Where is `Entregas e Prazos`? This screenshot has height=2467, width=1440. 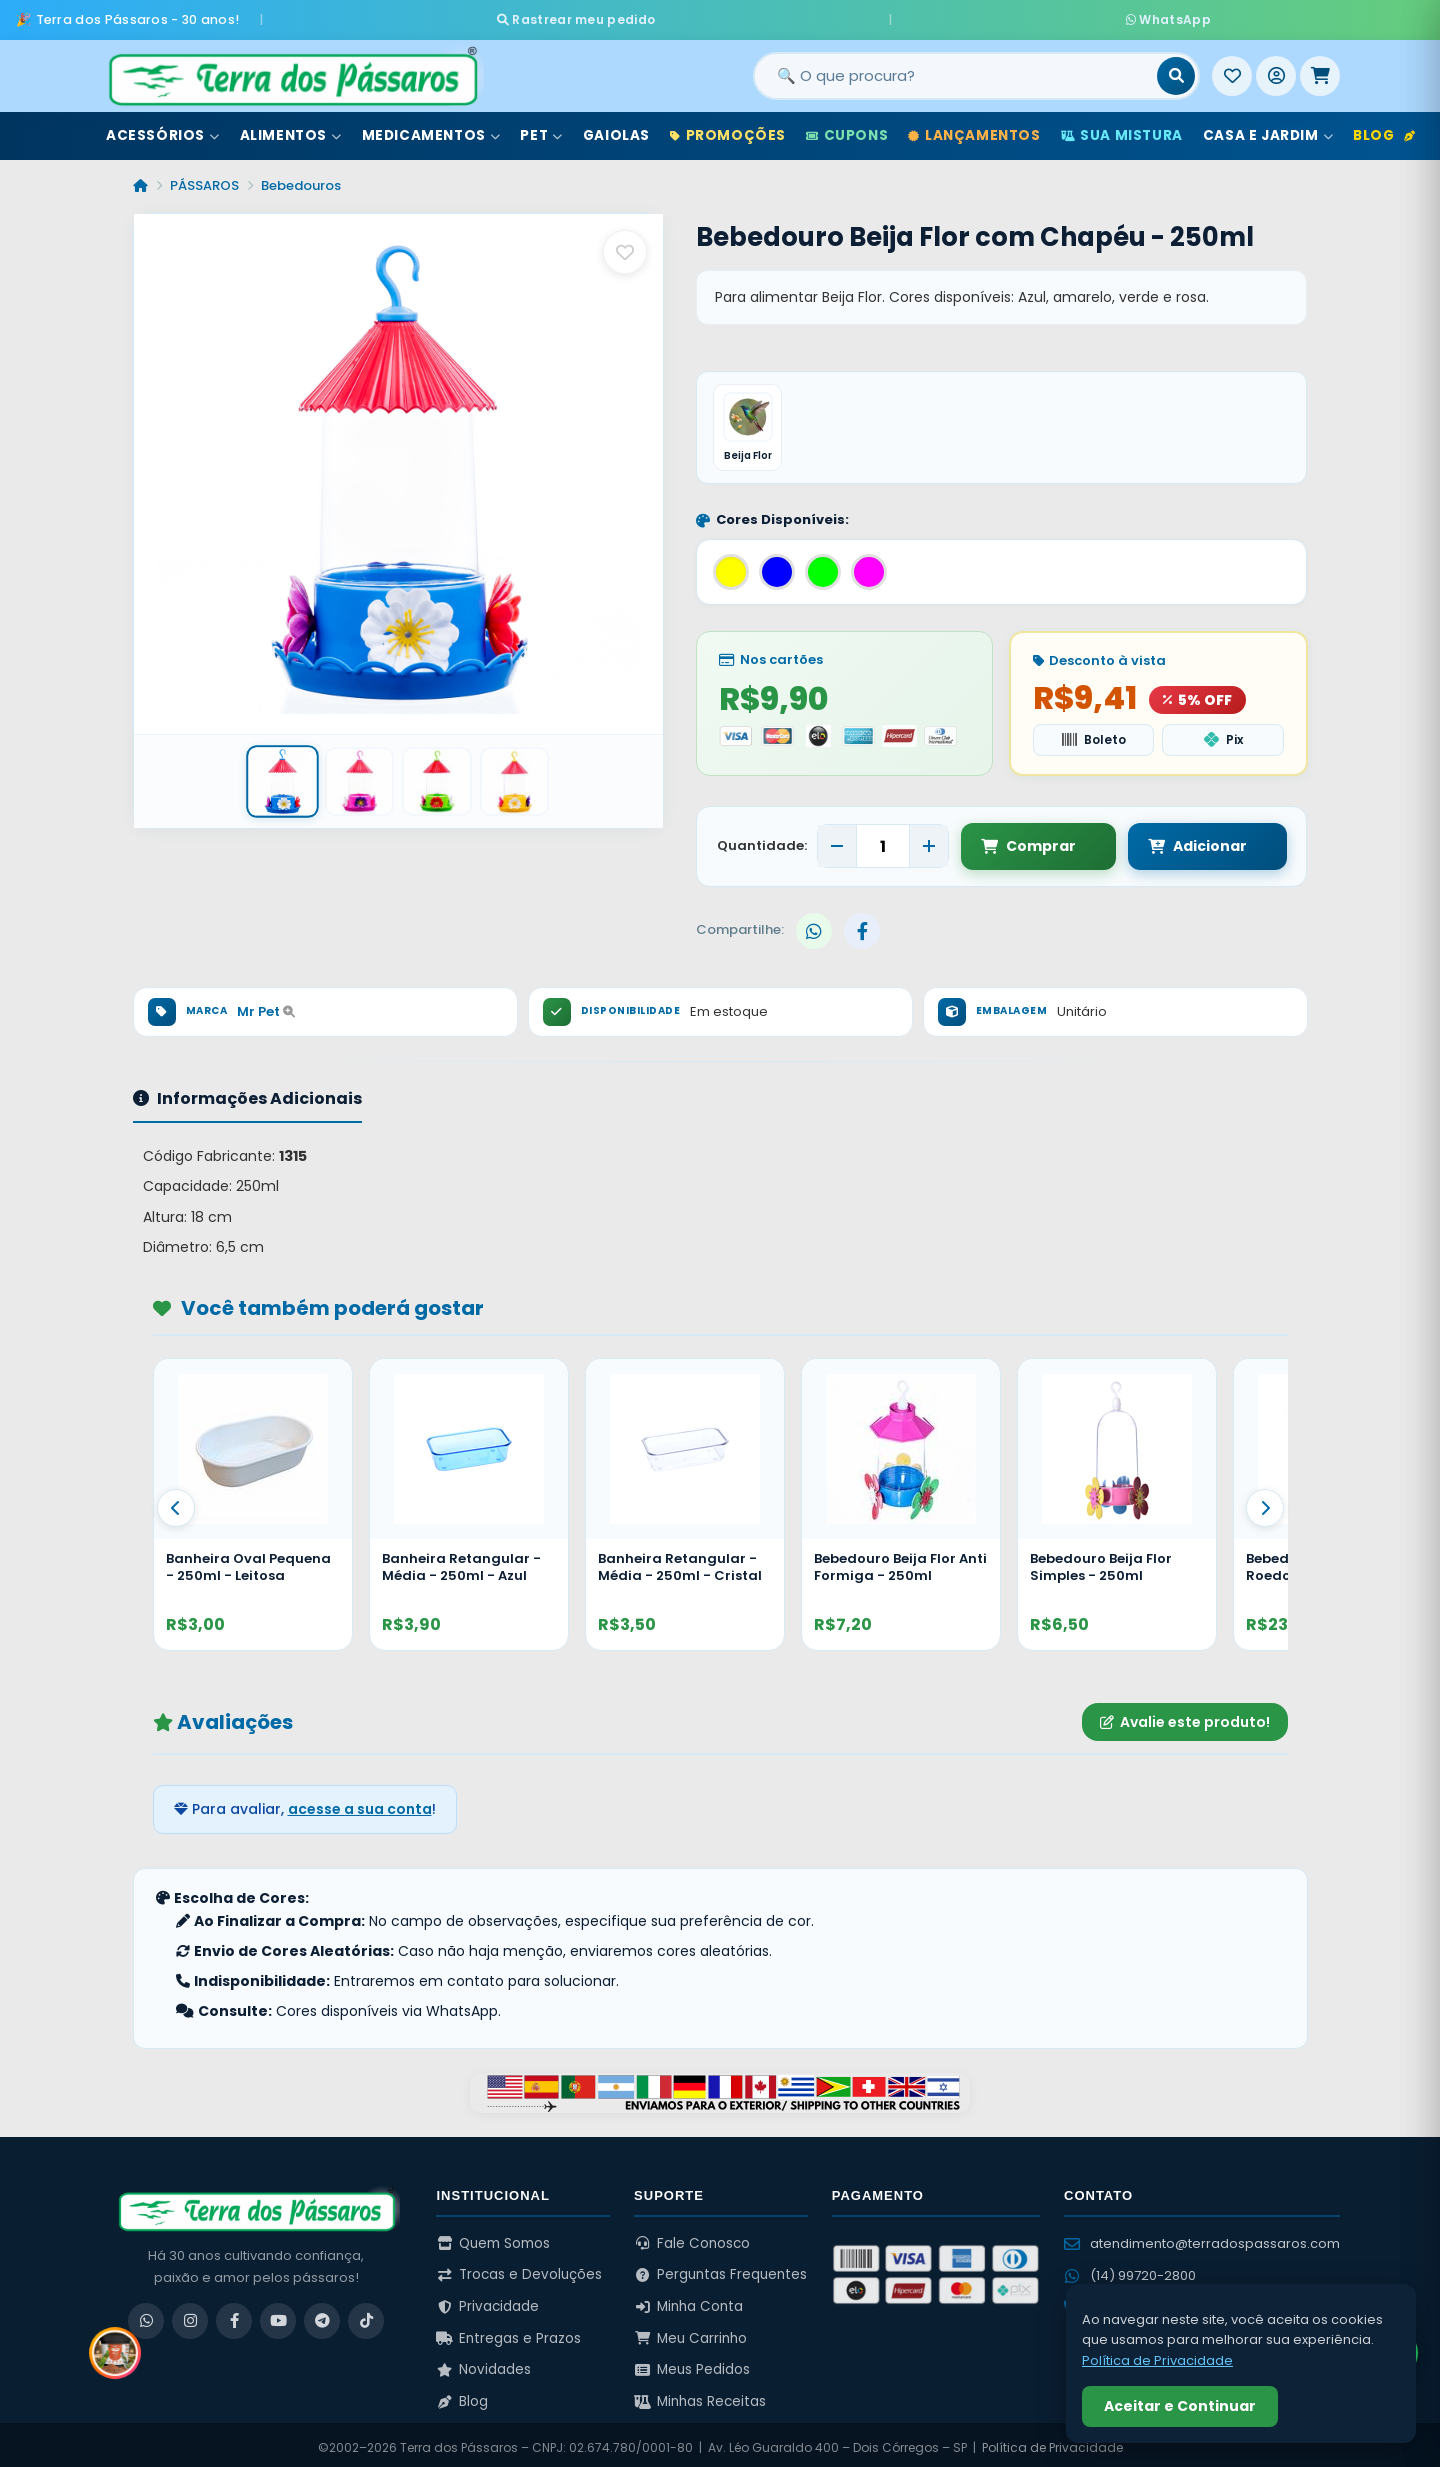
Entregas e Prazos is located at coordinates (508, 2332).